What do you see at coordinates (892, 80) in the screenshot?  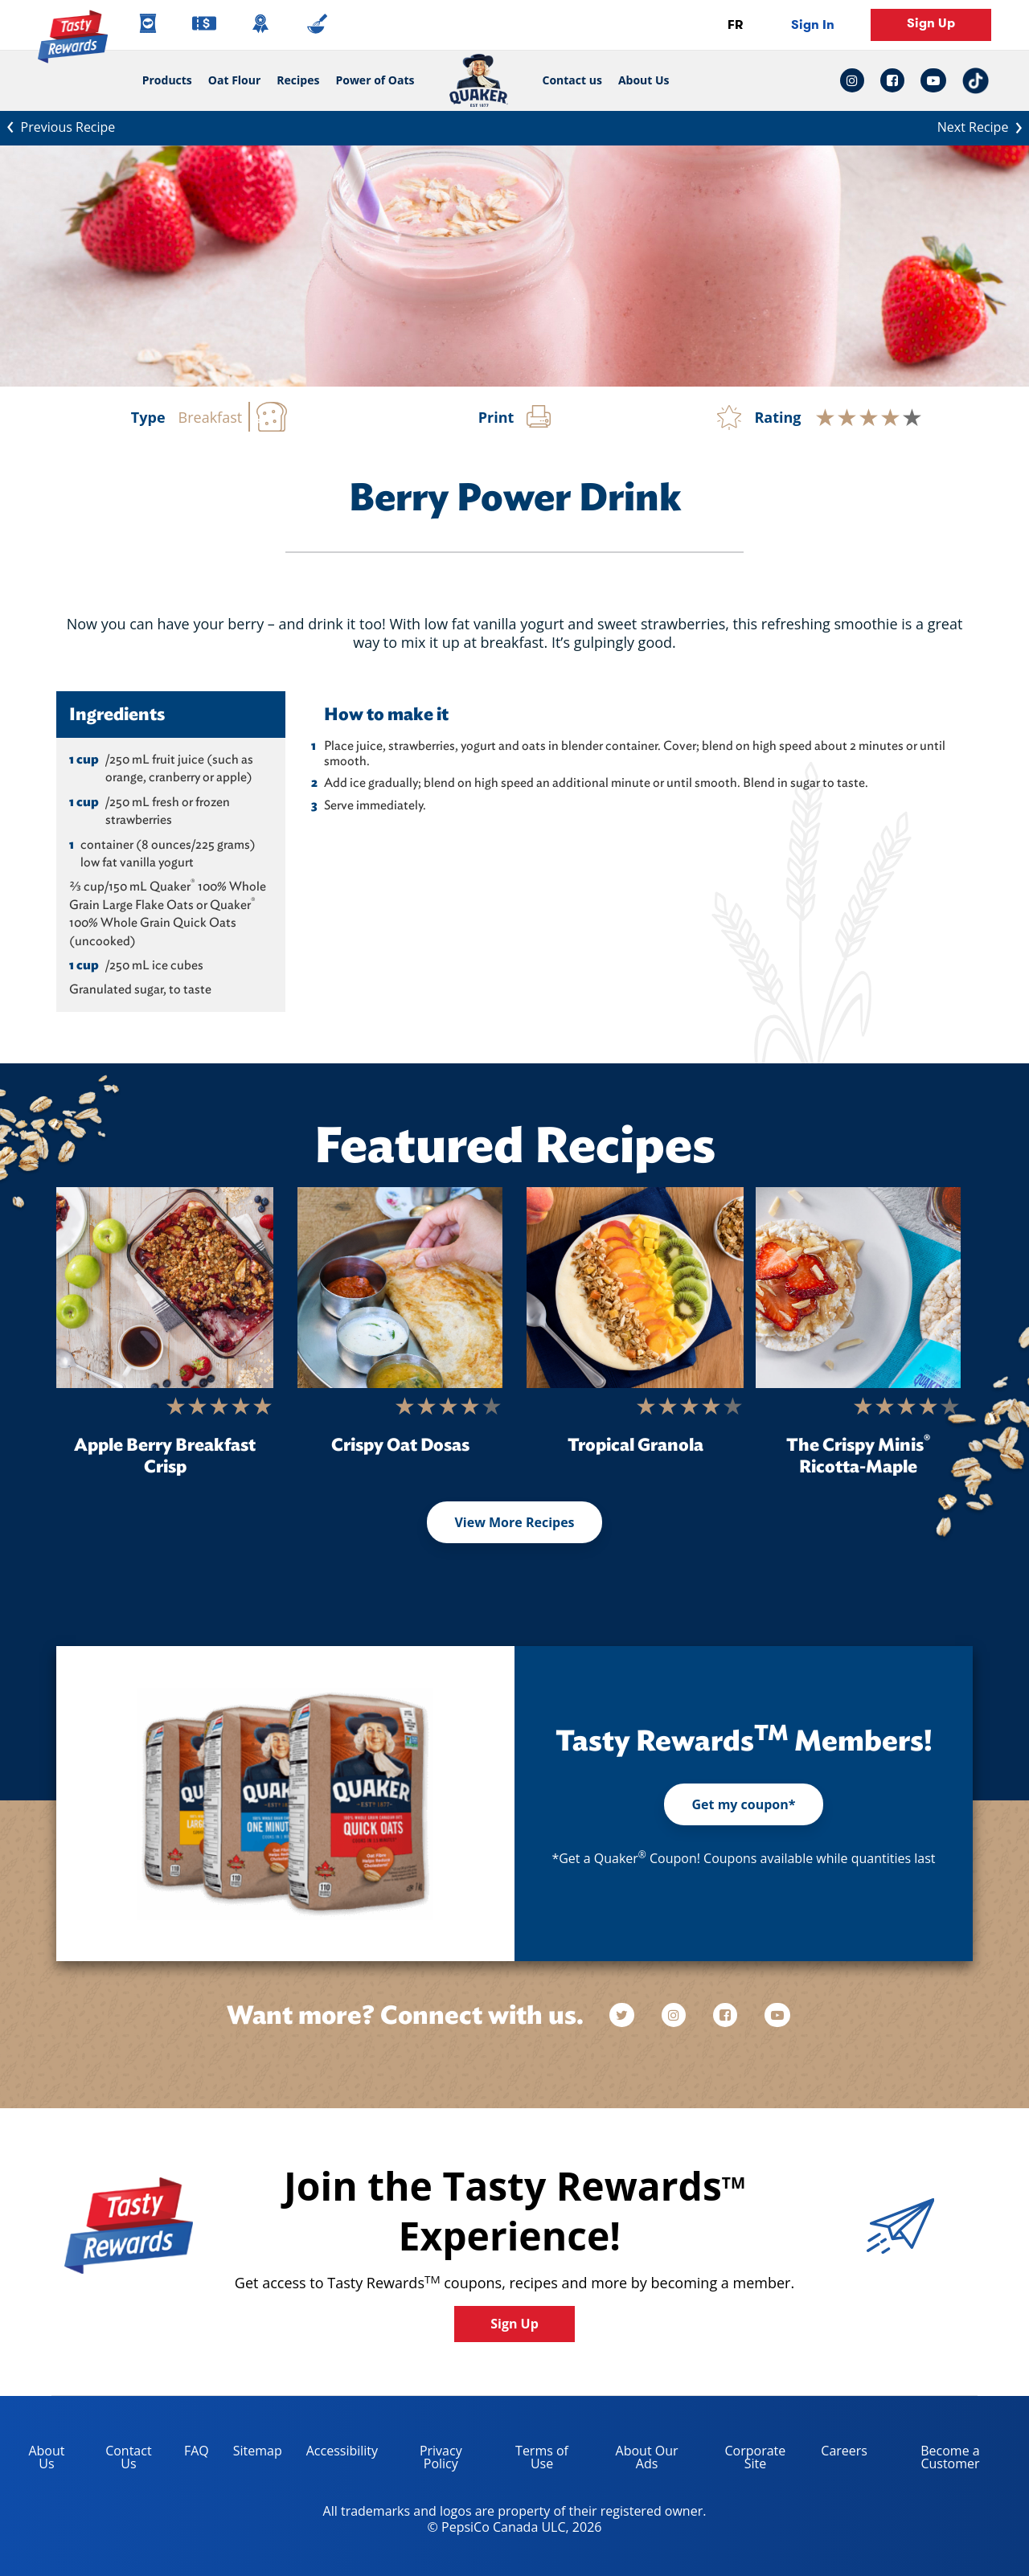 I see `[facebook link: Opens in a new tab]` at bounding box center [892, 80].